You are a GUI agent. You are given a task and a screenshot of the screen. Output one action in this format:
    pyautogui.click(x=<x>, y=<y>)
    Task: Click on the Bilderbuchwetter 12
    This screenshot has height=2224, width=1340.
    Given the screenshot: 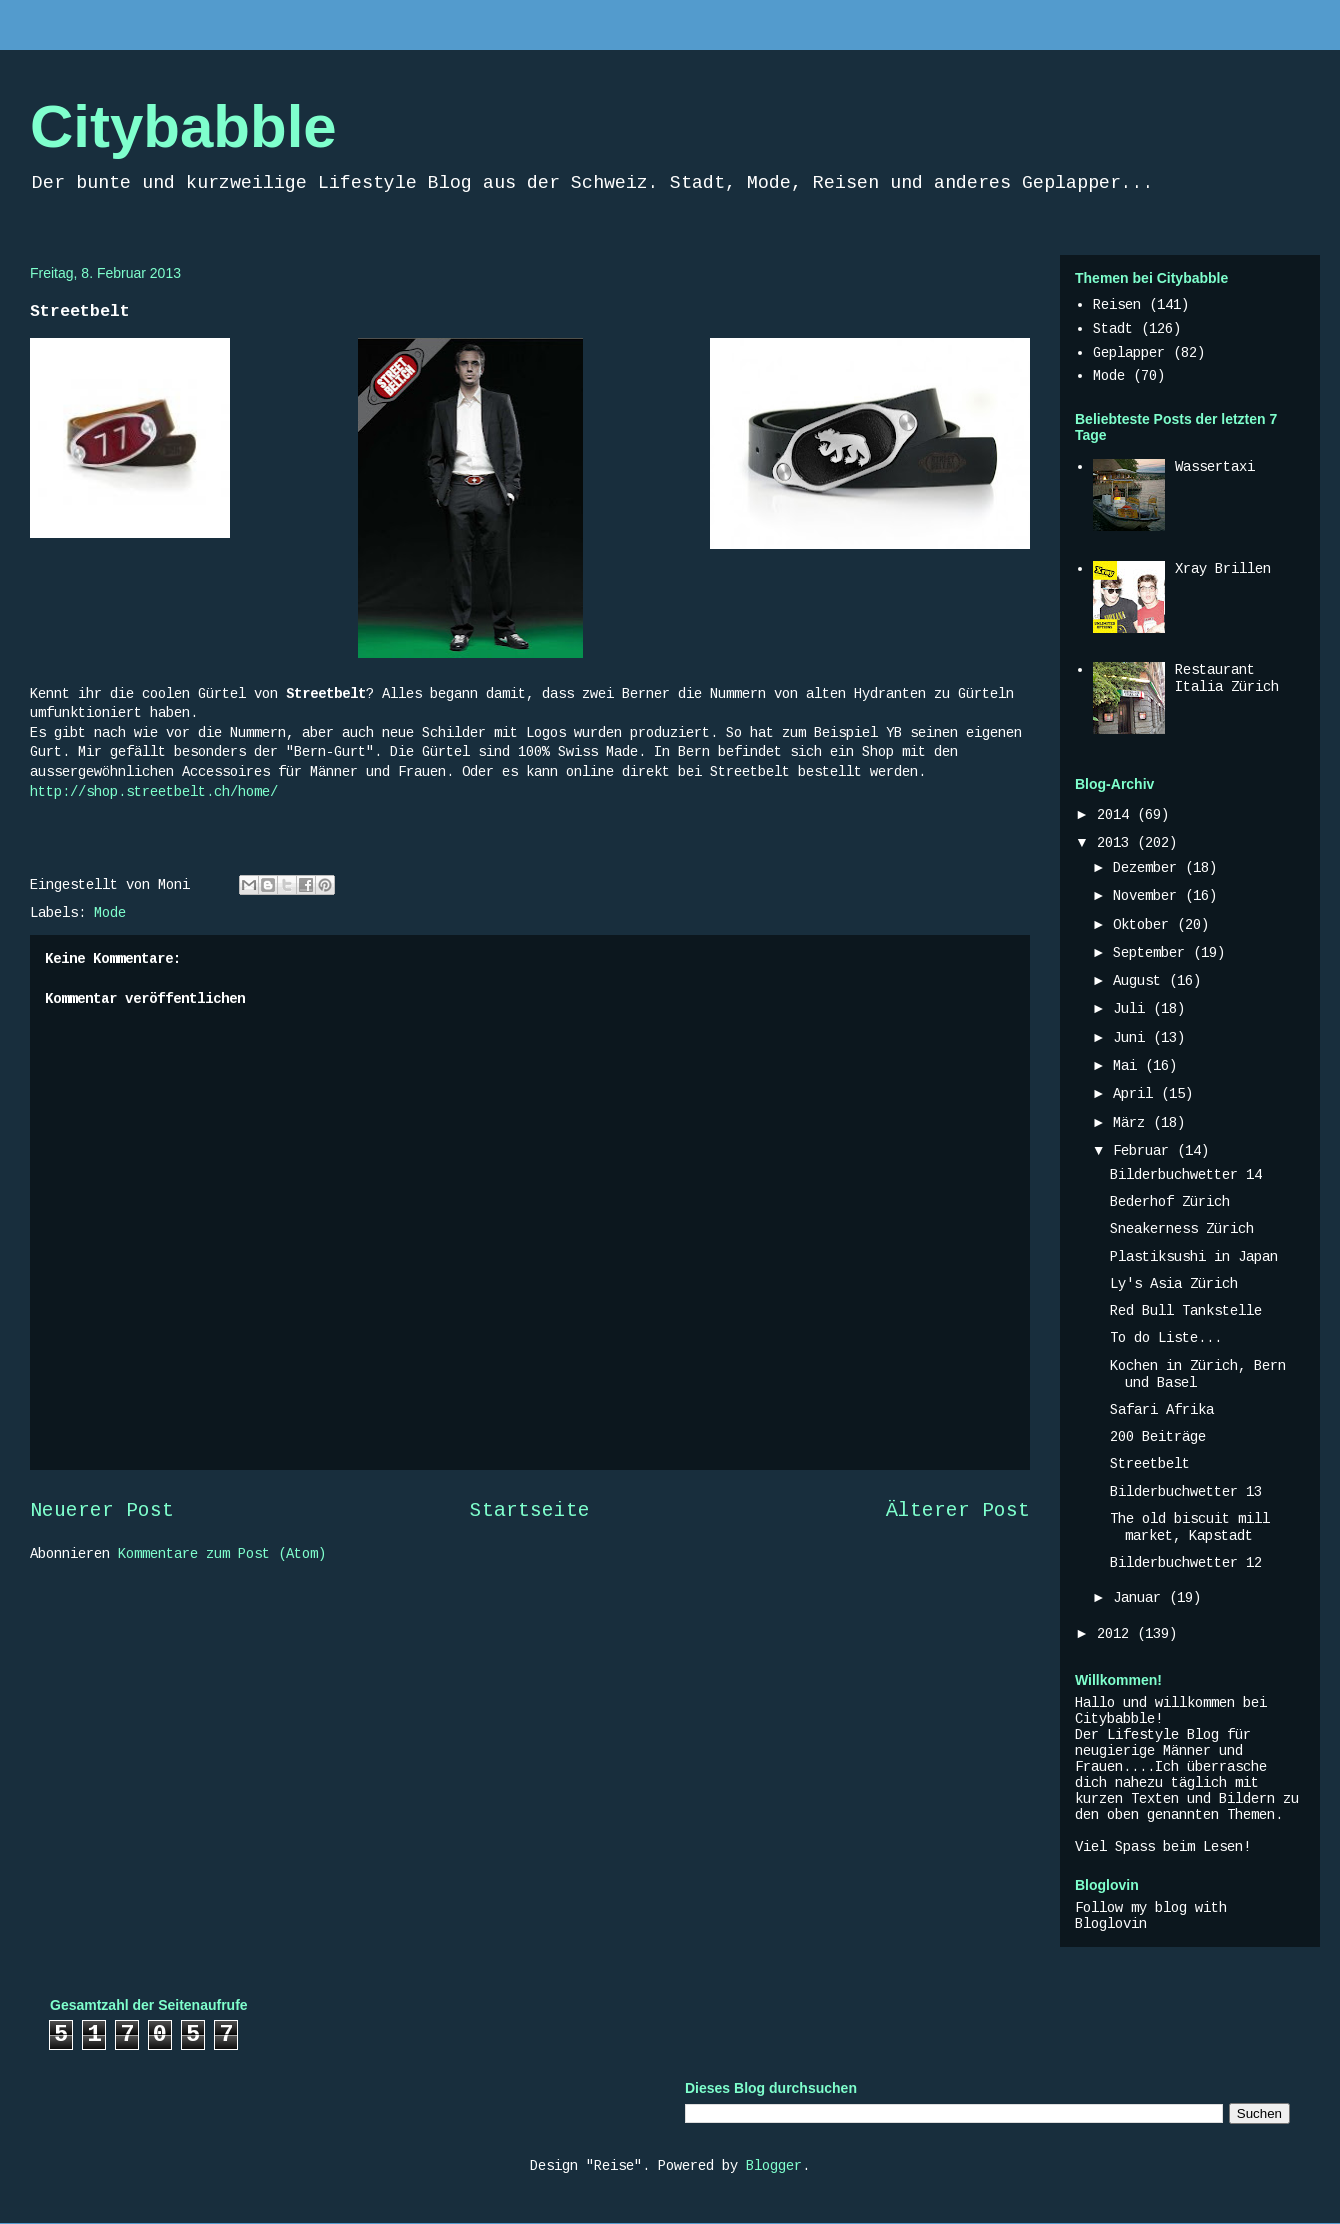 What is the action you would take?
    pyautogui.click(x=1186, y=1563)
    